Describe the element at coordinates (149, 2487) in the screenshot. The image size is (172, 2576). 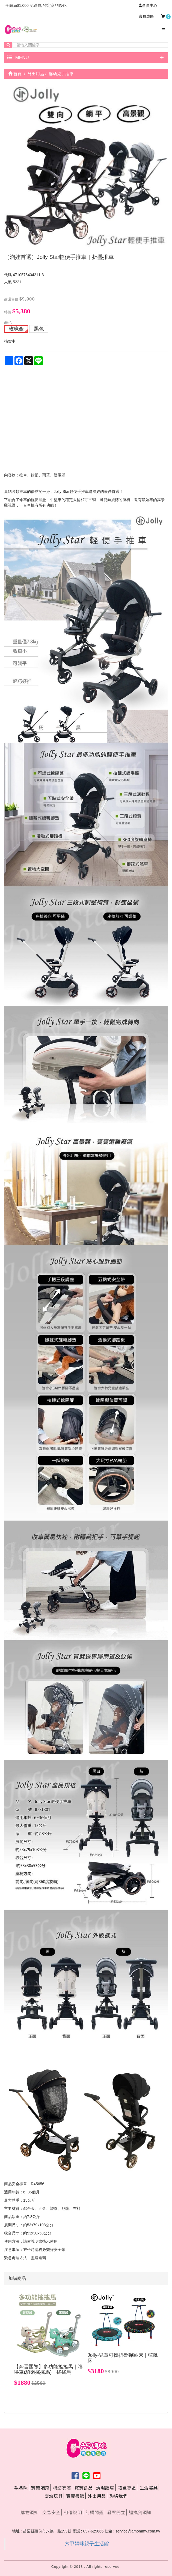
I see `生活寢具` at that location.